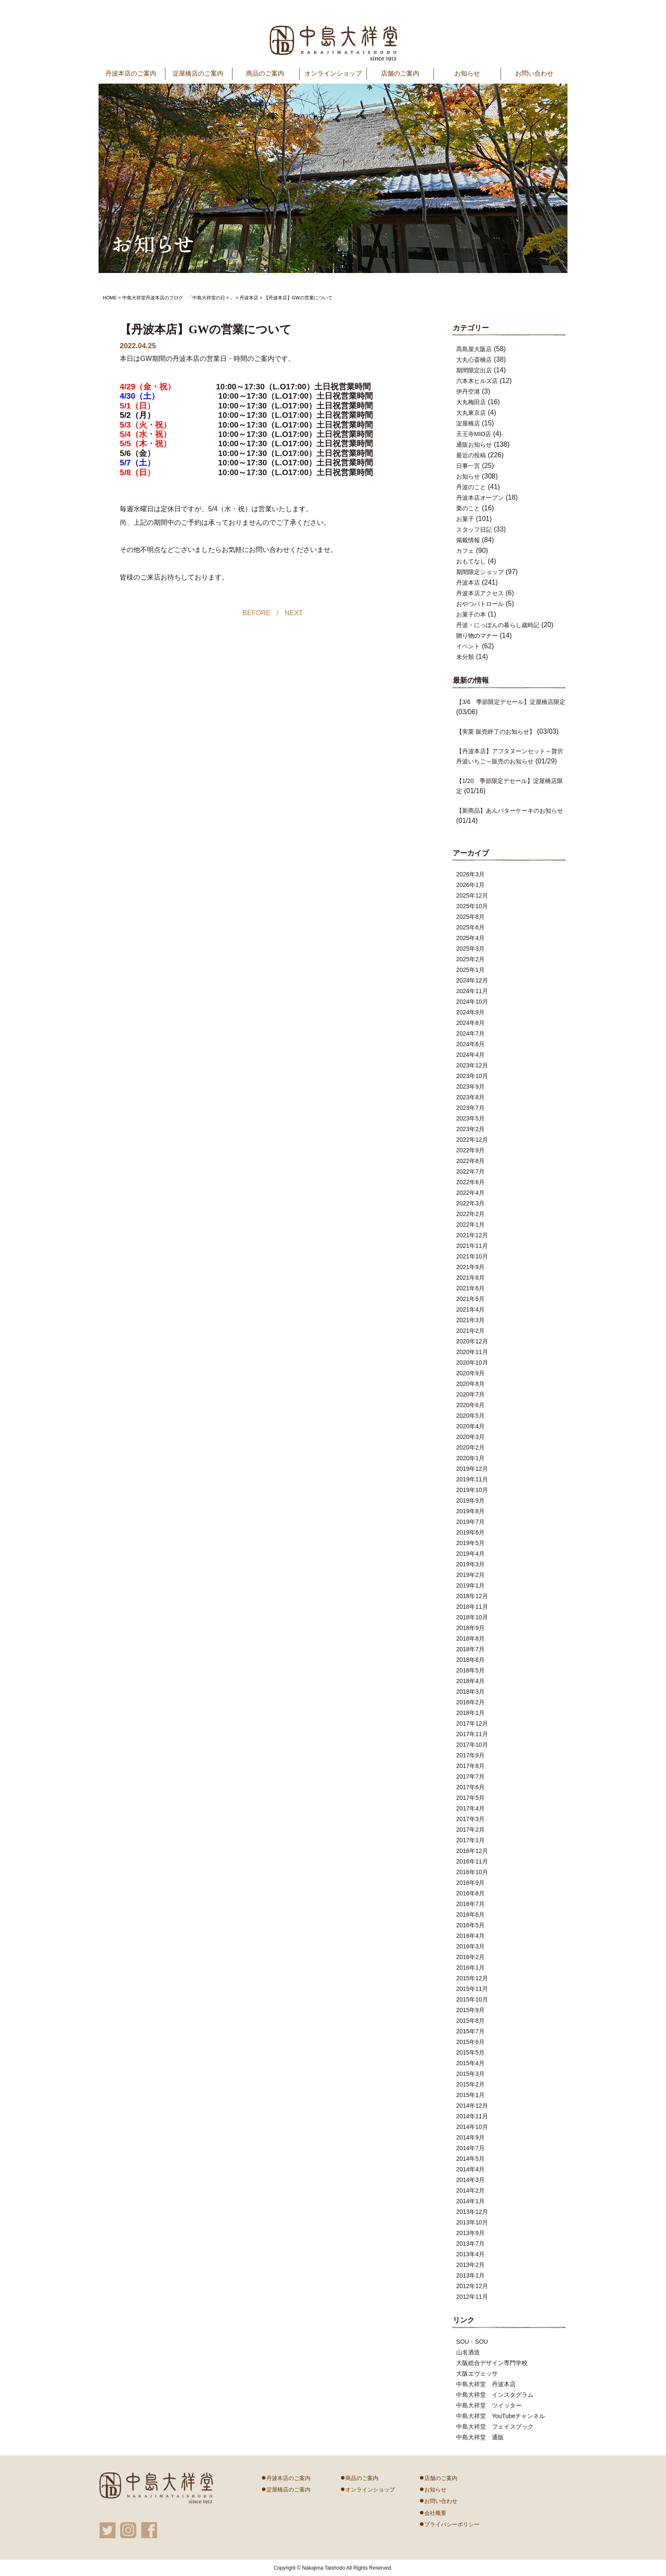 The height and width of the screenshot is (2576, 666). What do you see at coordinates (470, 927) in the screenshot?
I see `2025年6月` at bounding box center [470, 927].